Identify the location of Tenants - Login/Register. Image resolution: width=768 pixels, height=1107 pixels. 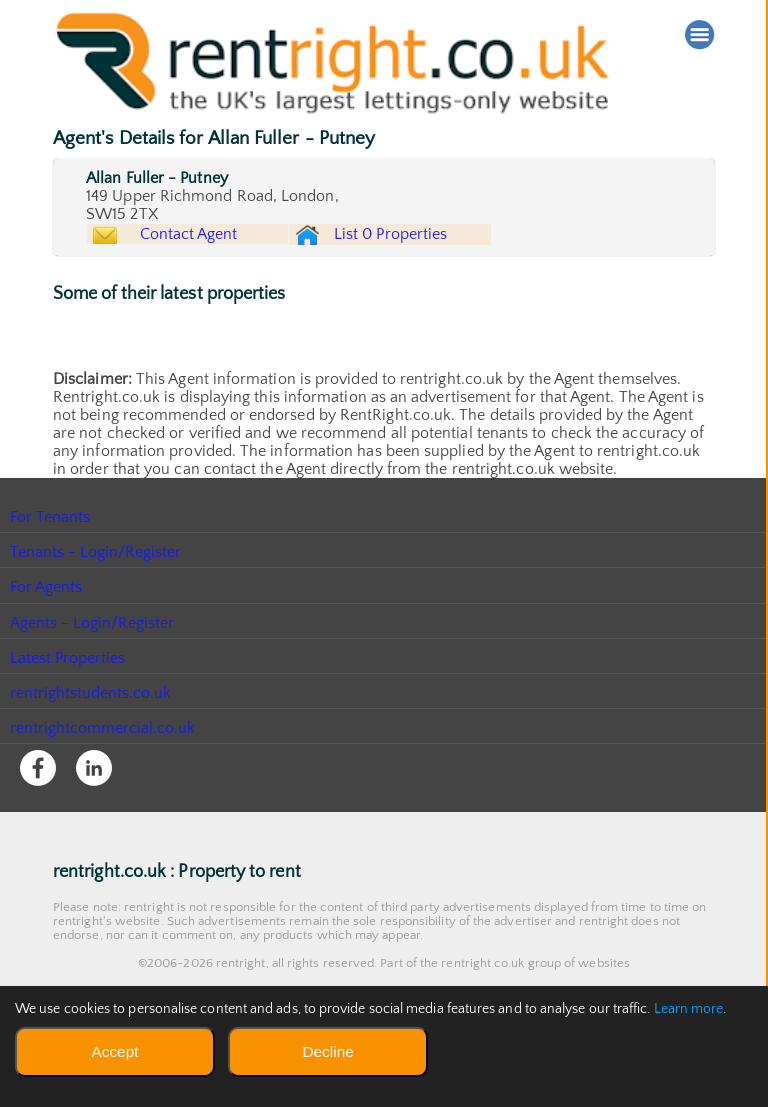
(96, 600).